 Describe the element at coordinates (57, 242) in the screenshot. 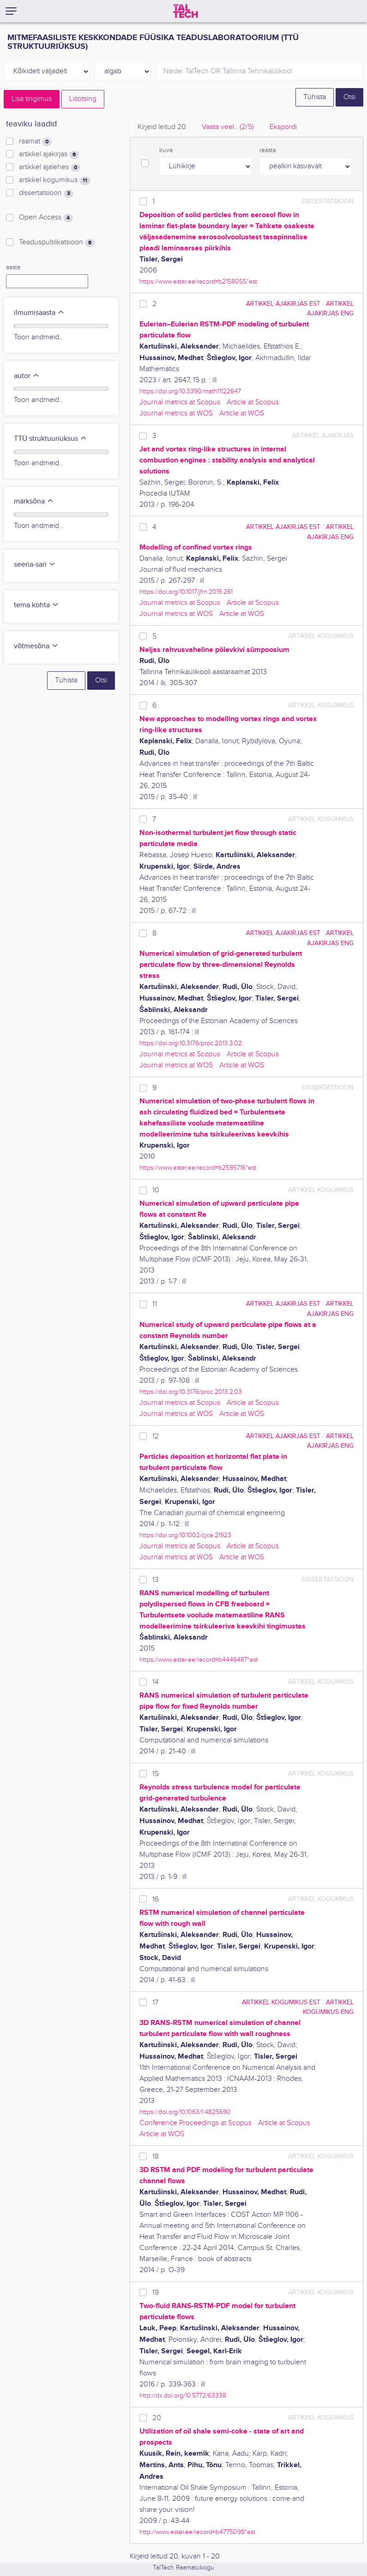

I see `Teaduspublikatsioon` at that location.